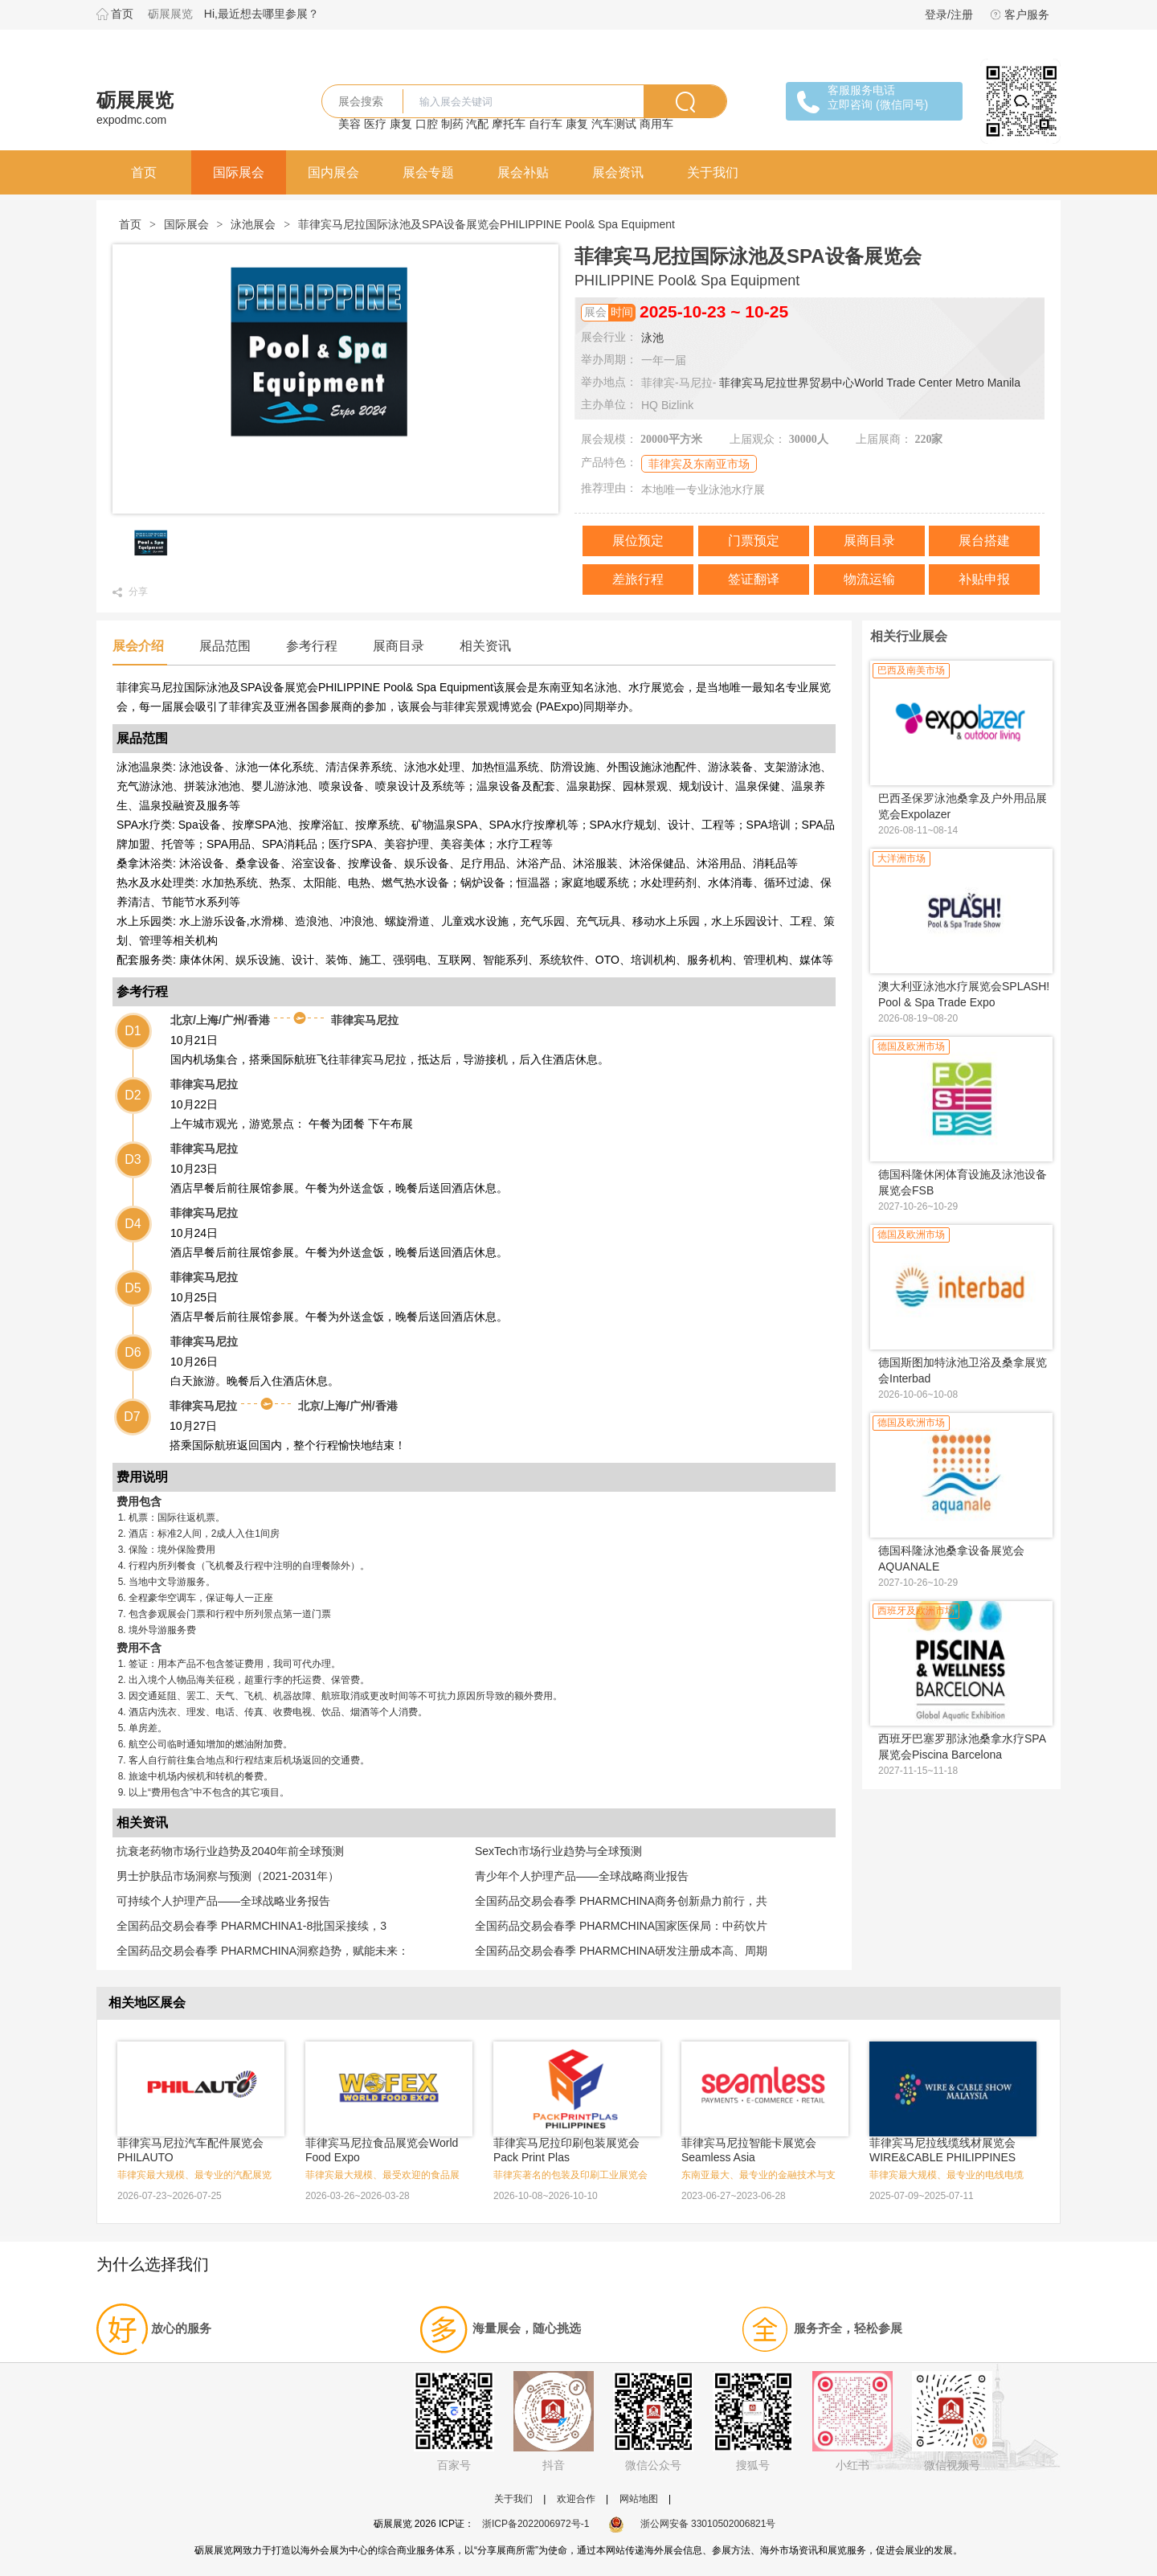  What do you see at coordinates (869, 579) in the screenshot?
I see `物流运输` at bounding box center [869, 579].